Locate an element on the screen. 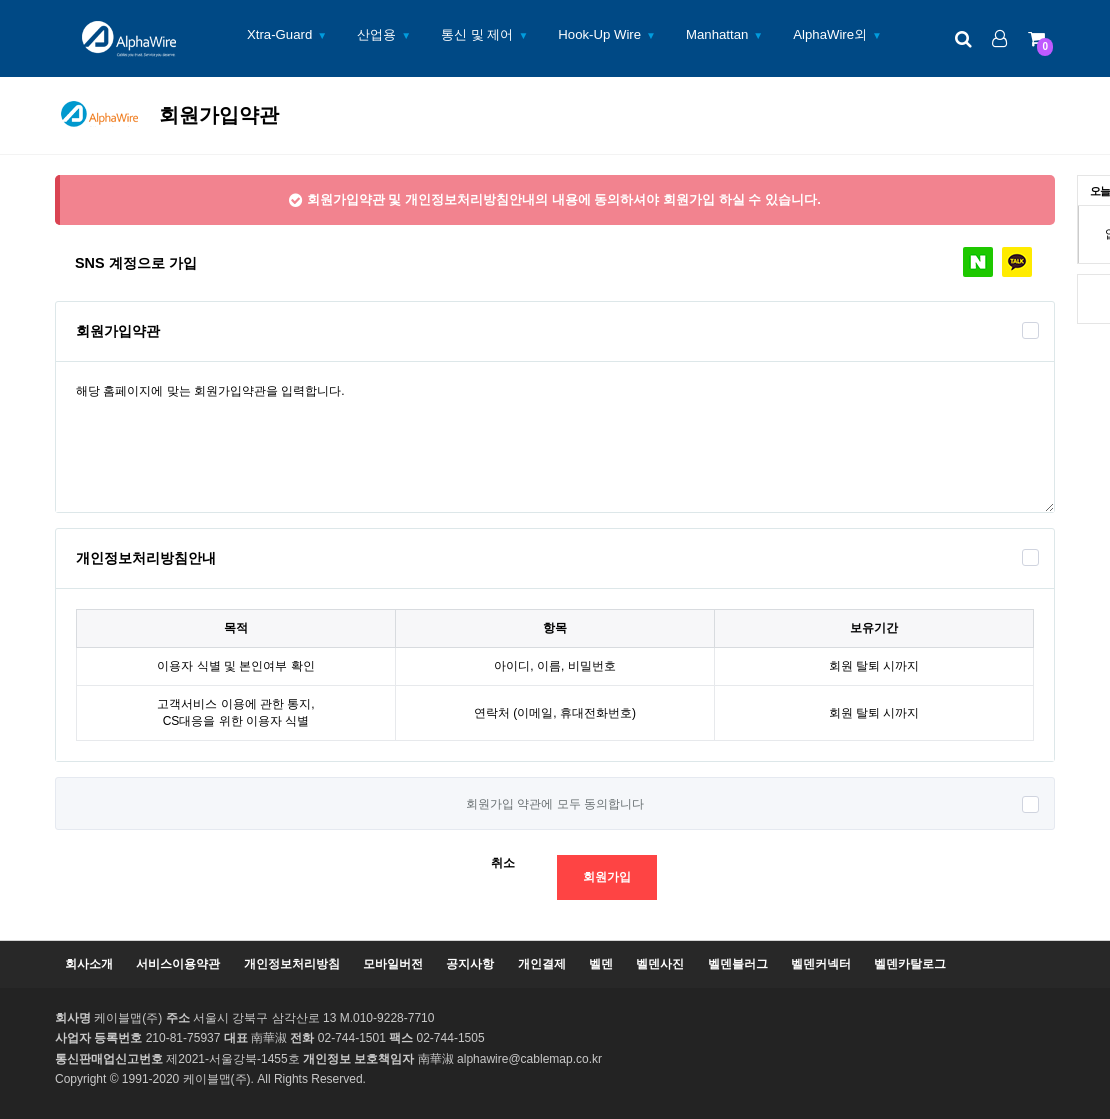 The height and width of the screenshot is (1119, 1110). 회사소개 is located at coordinates (89, 964).